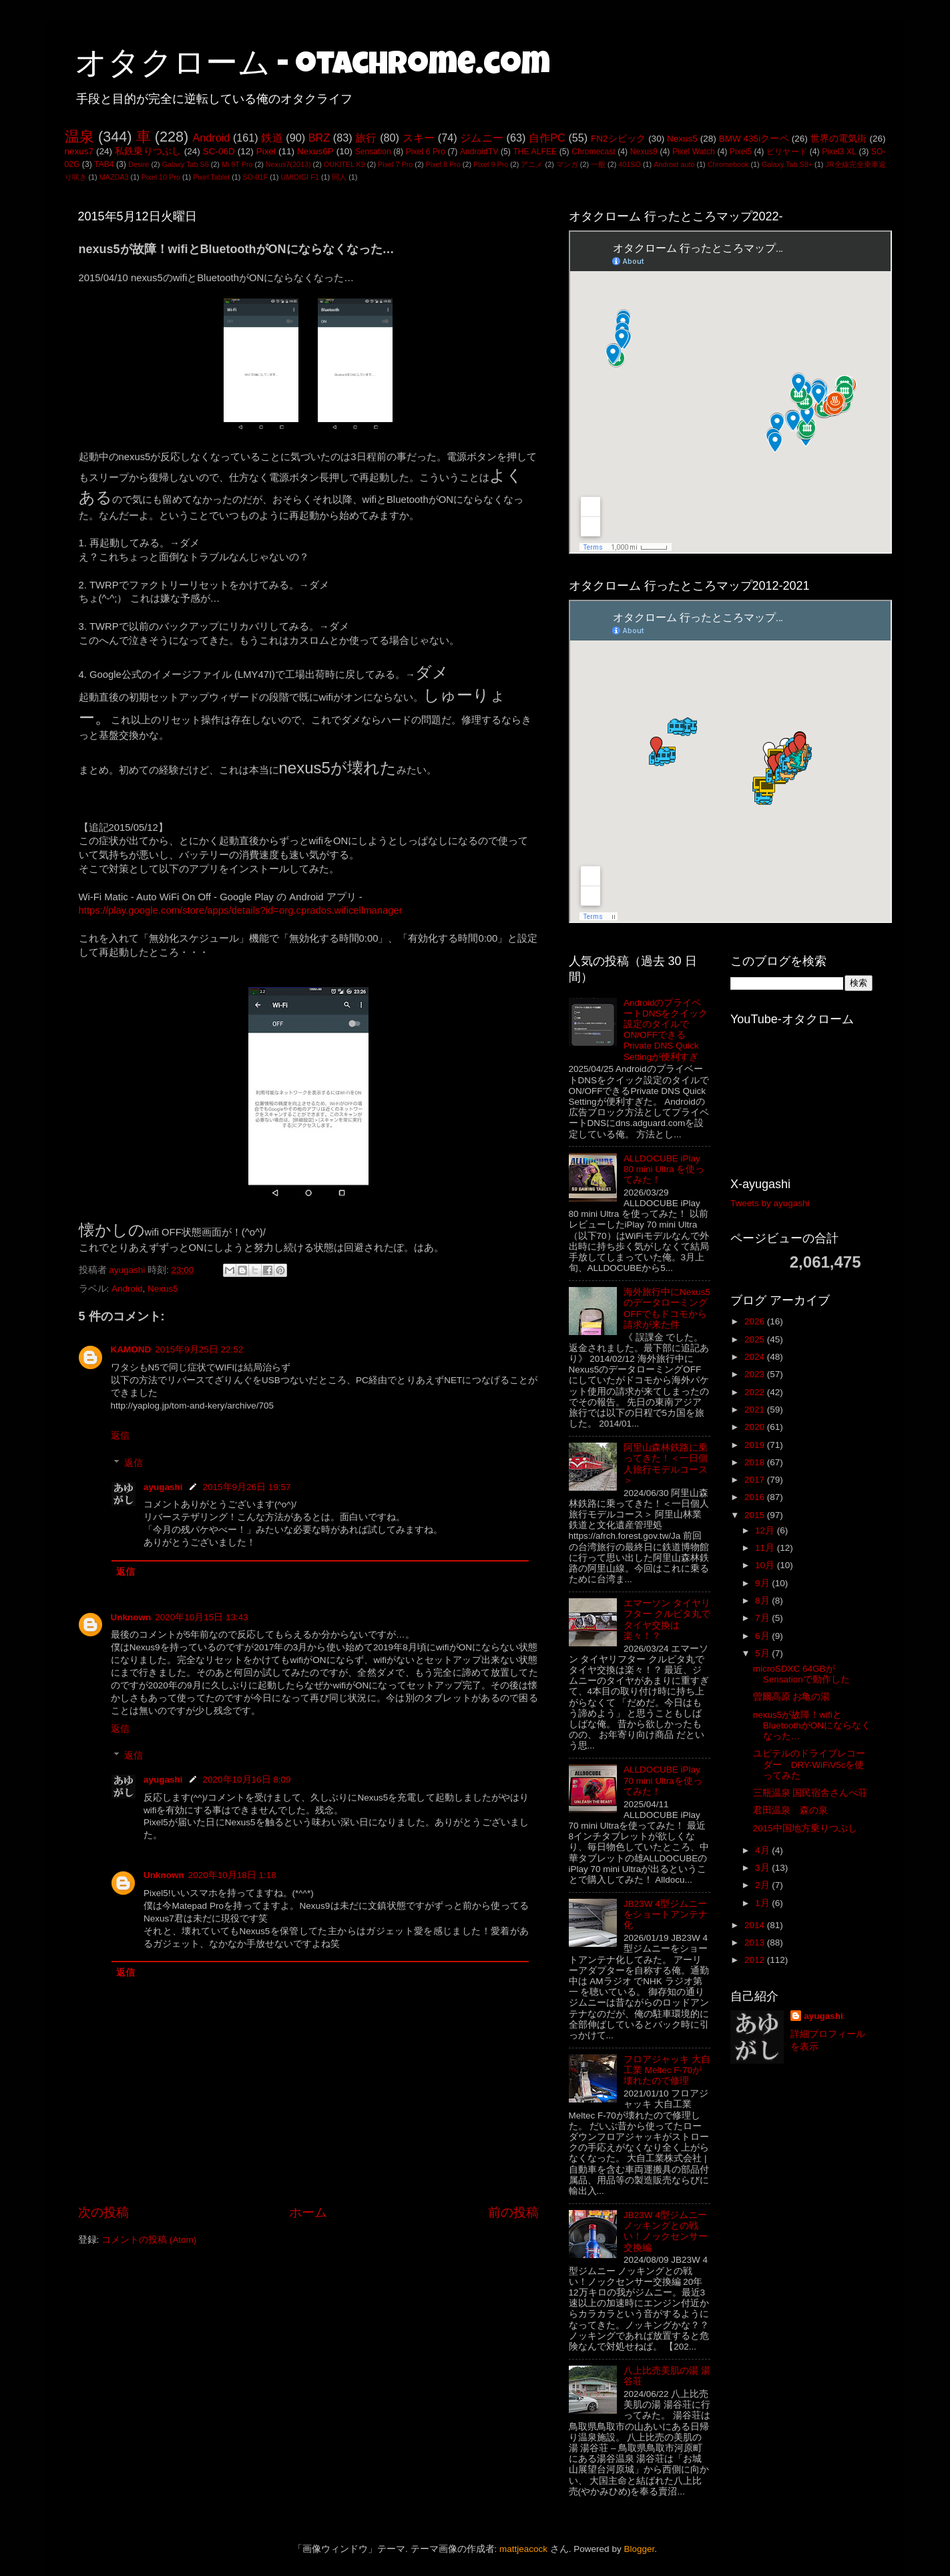 The image size is (950, 2576). Describe the element at coordinates (271, 138) in the screenshot. I see `鉄道` at that location.